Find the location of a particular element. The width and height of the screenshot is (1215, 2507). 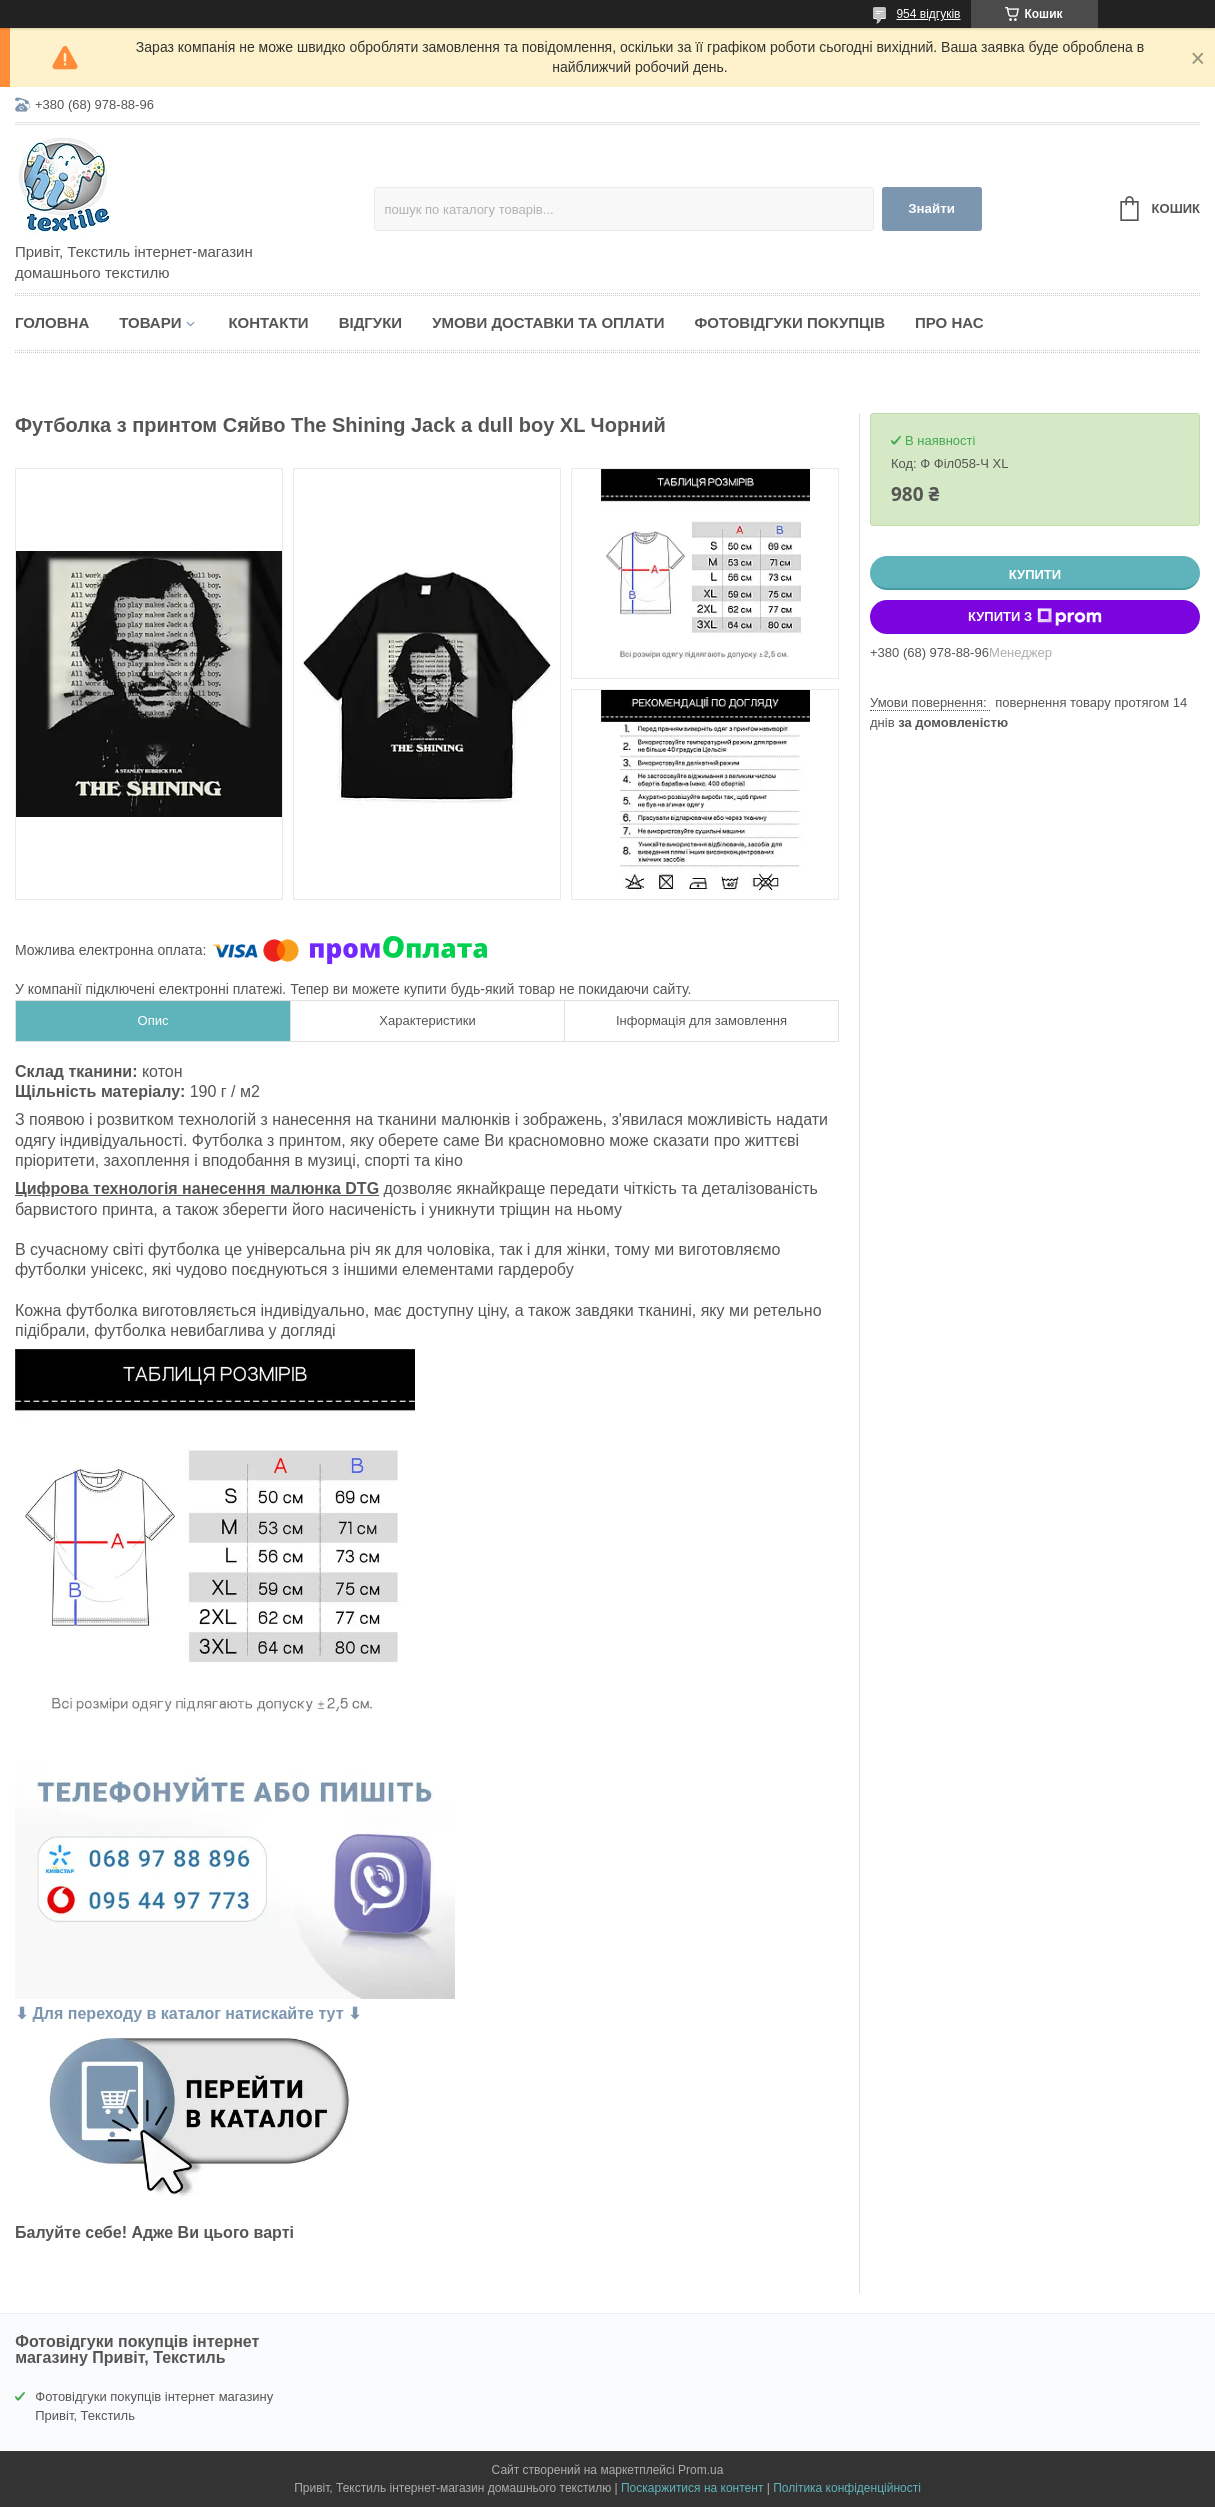

Контакти is located at coordinates (268, 322).